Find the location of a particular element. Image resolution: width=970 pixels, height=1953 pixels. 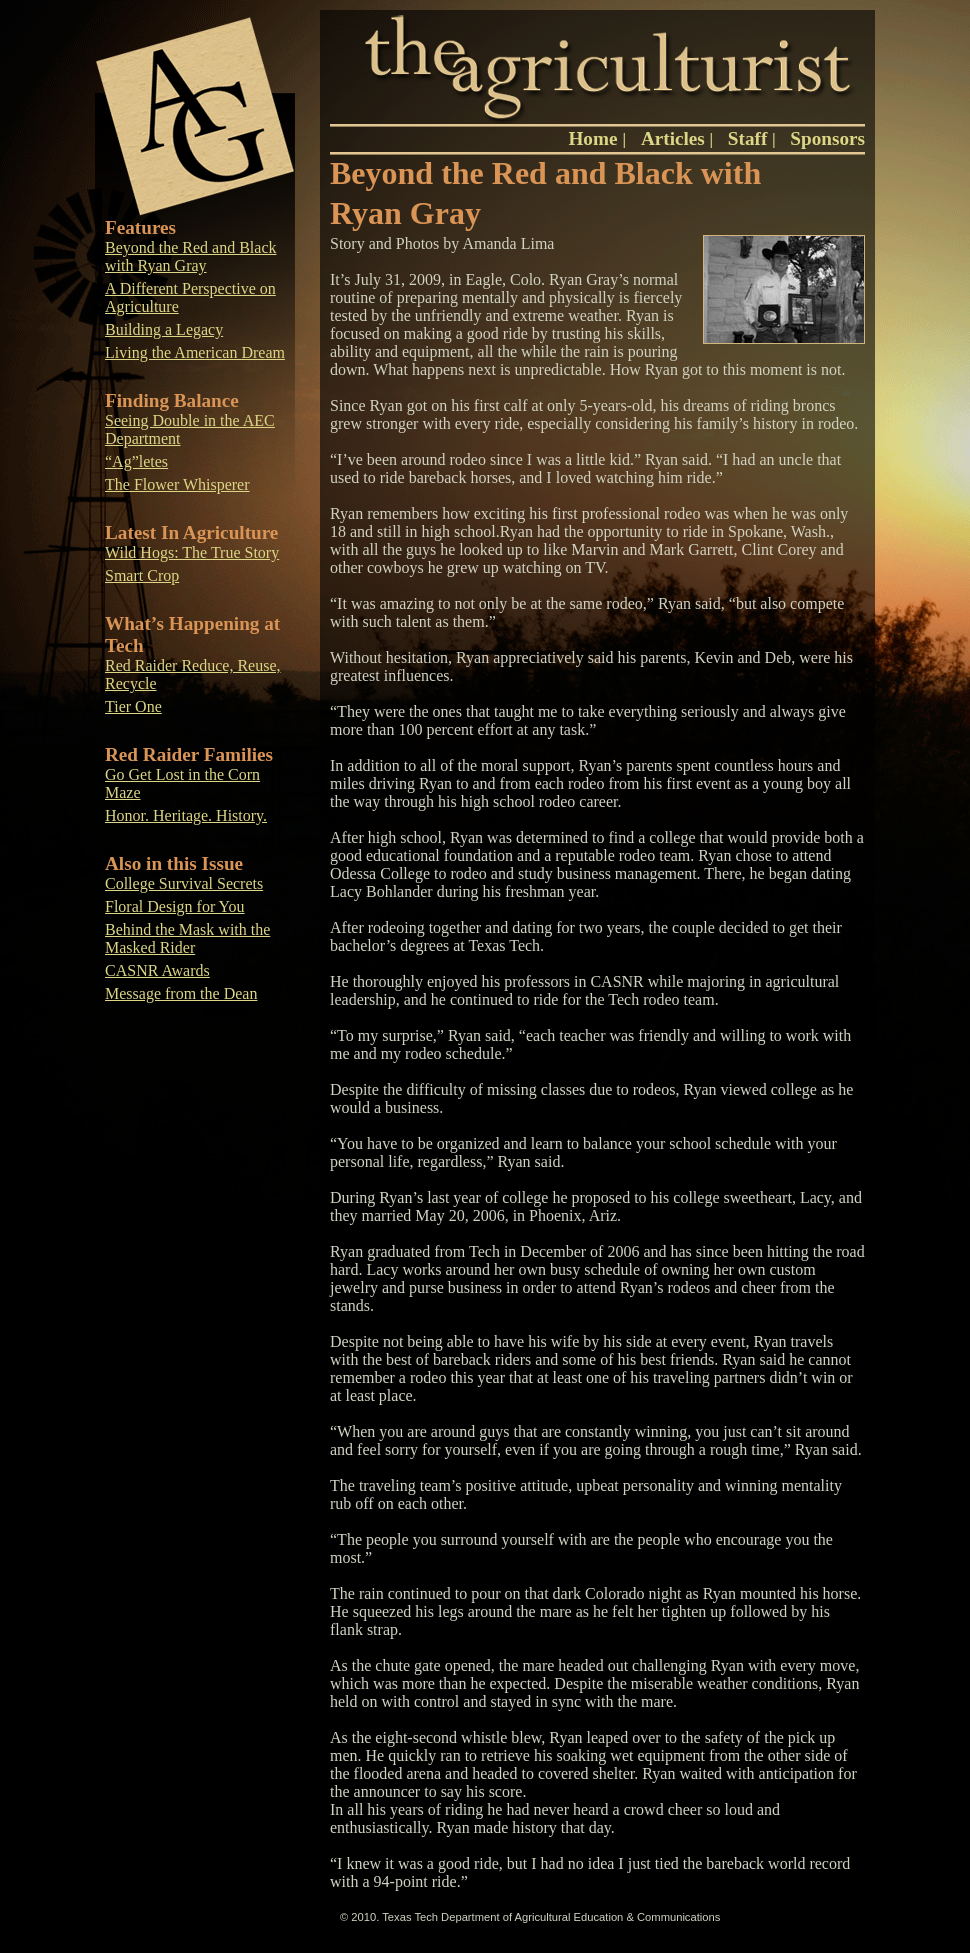

“Ag”letes is located at coordinates (136, 461).